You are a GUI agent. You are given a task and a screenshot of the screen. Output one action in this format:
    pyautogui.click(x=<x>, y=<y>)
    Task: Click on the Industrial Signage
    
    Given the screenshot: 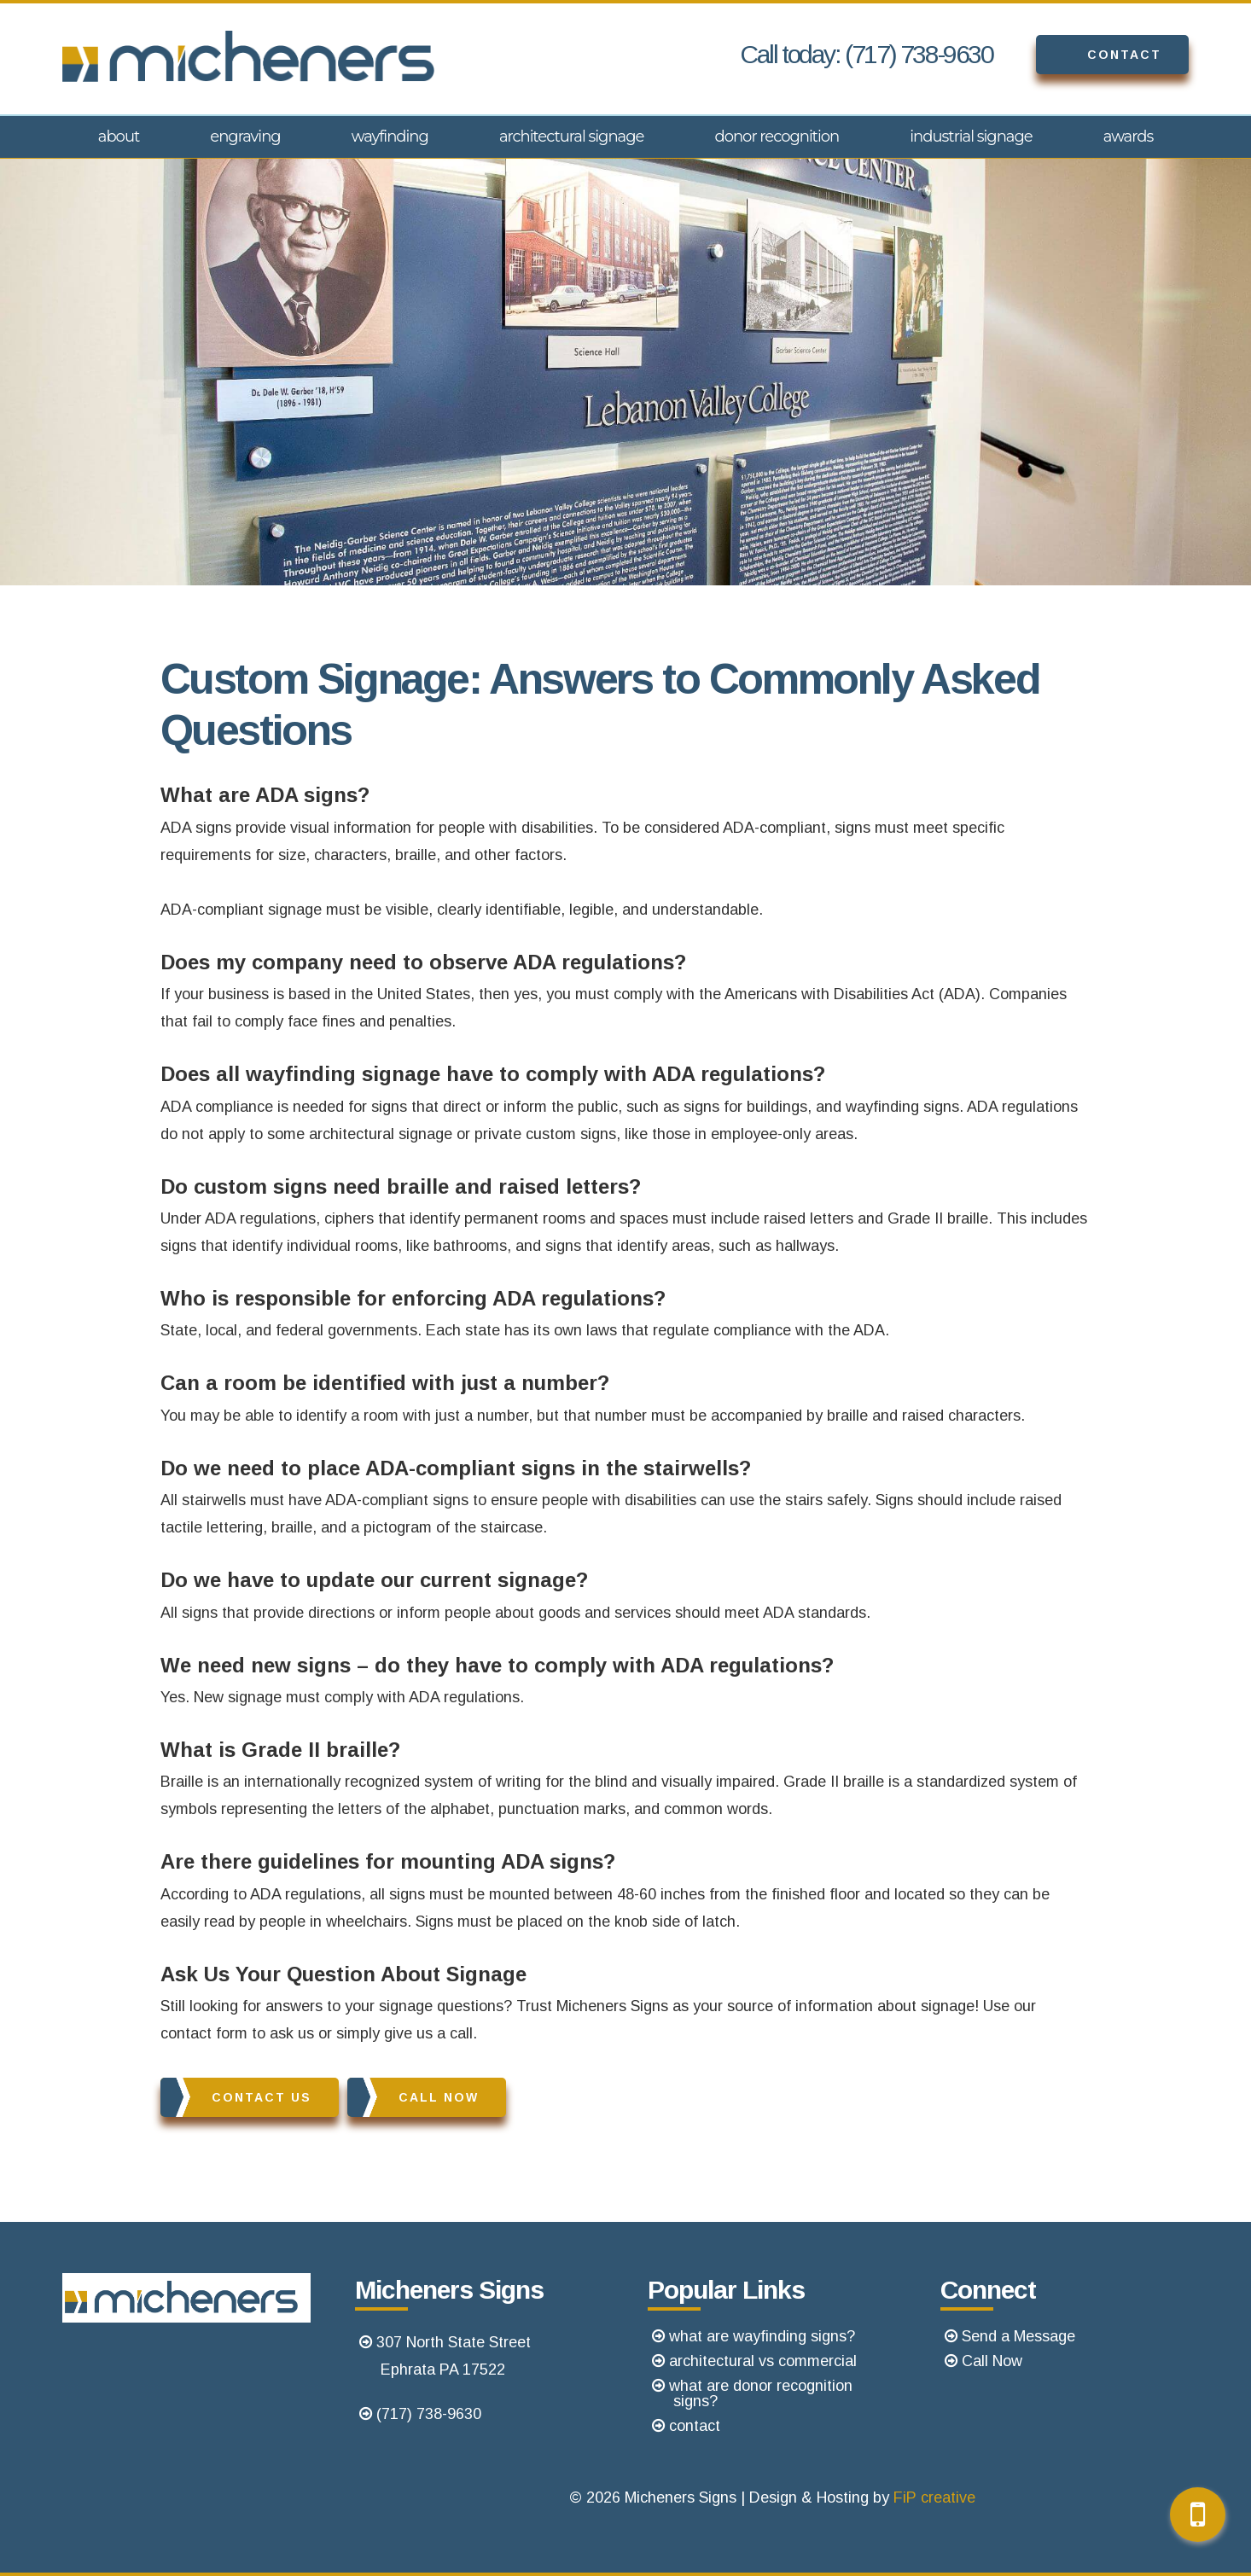 What is the action you would take?
    pyautogui.click(x=971, y=136)
    